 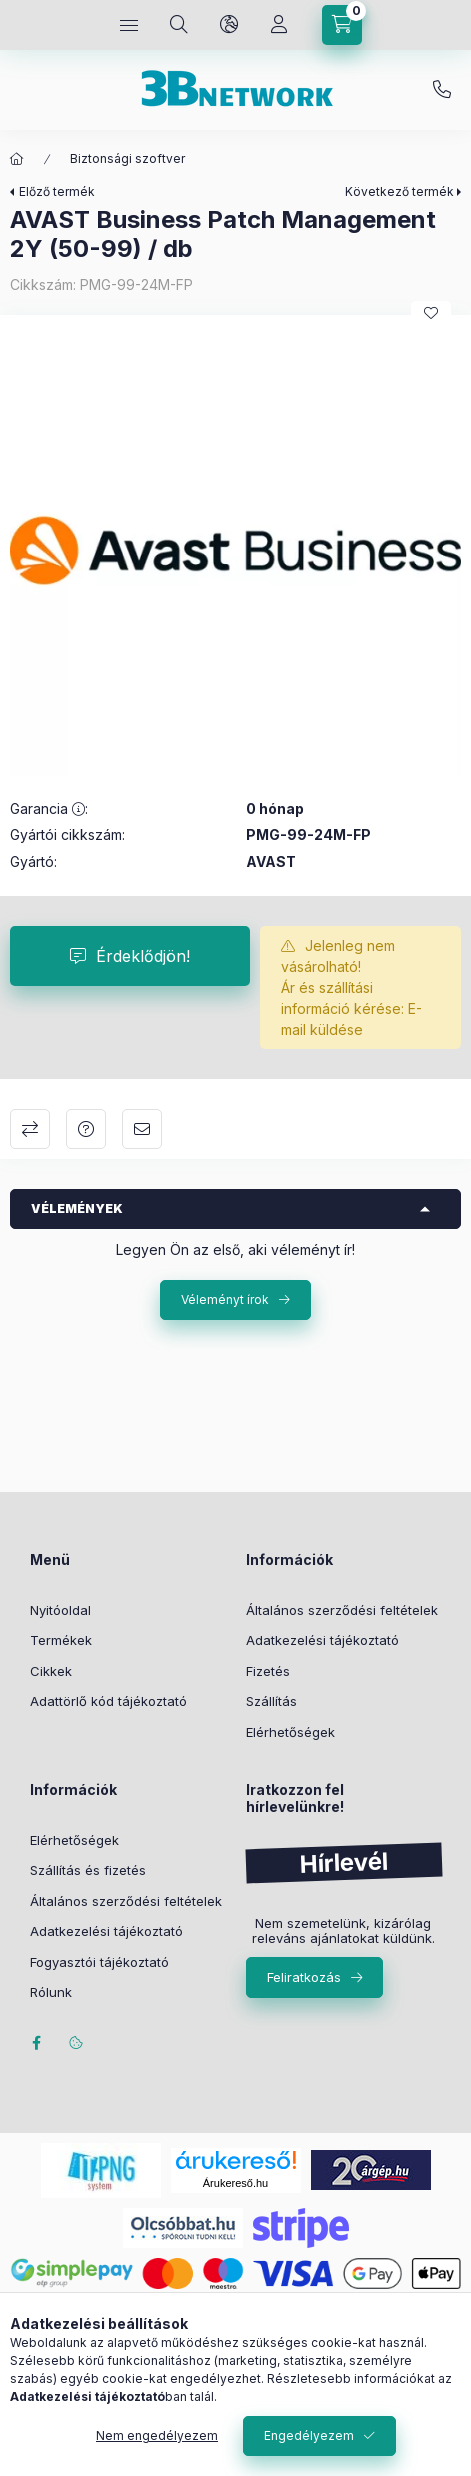 I want to click on Előző termék, so click(x=57, y=191).